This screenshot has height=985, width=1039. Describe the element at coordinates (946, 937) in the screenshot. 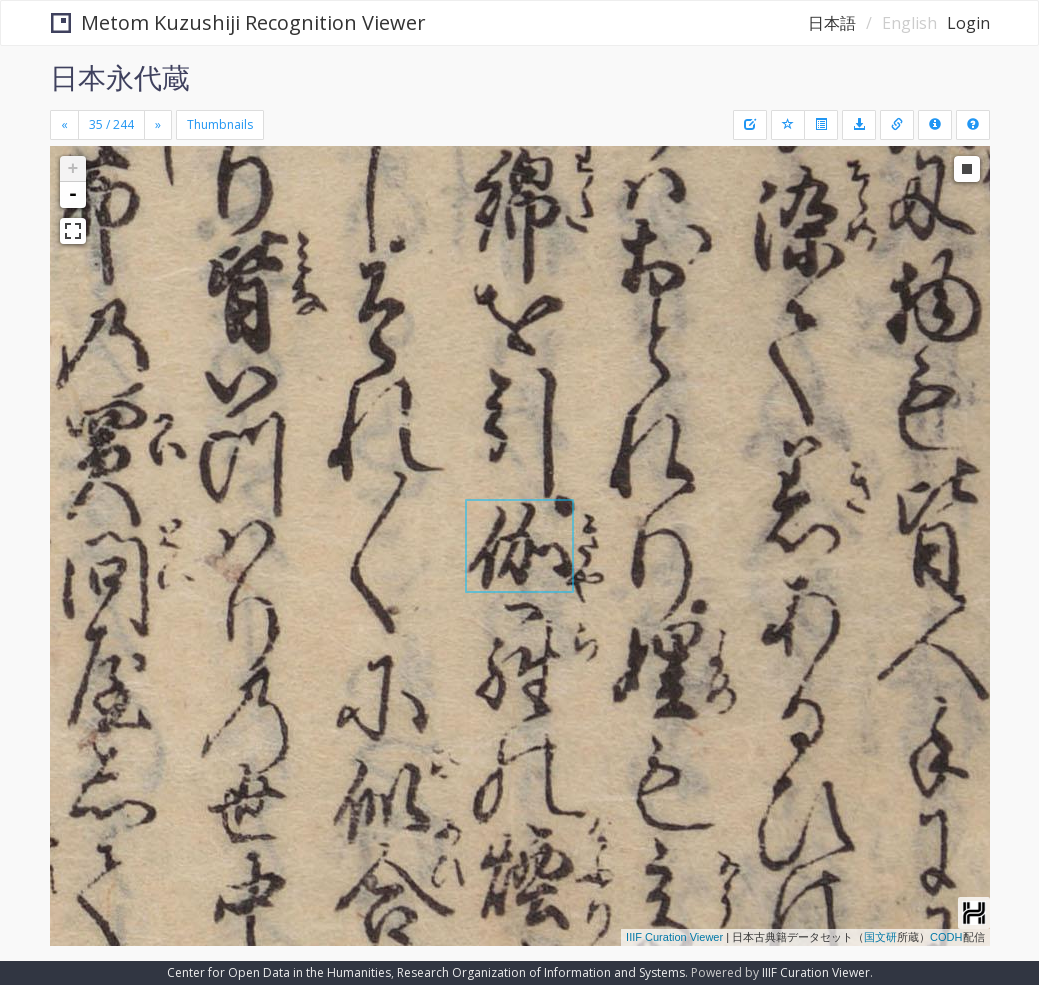

I see `CODH` at that location.